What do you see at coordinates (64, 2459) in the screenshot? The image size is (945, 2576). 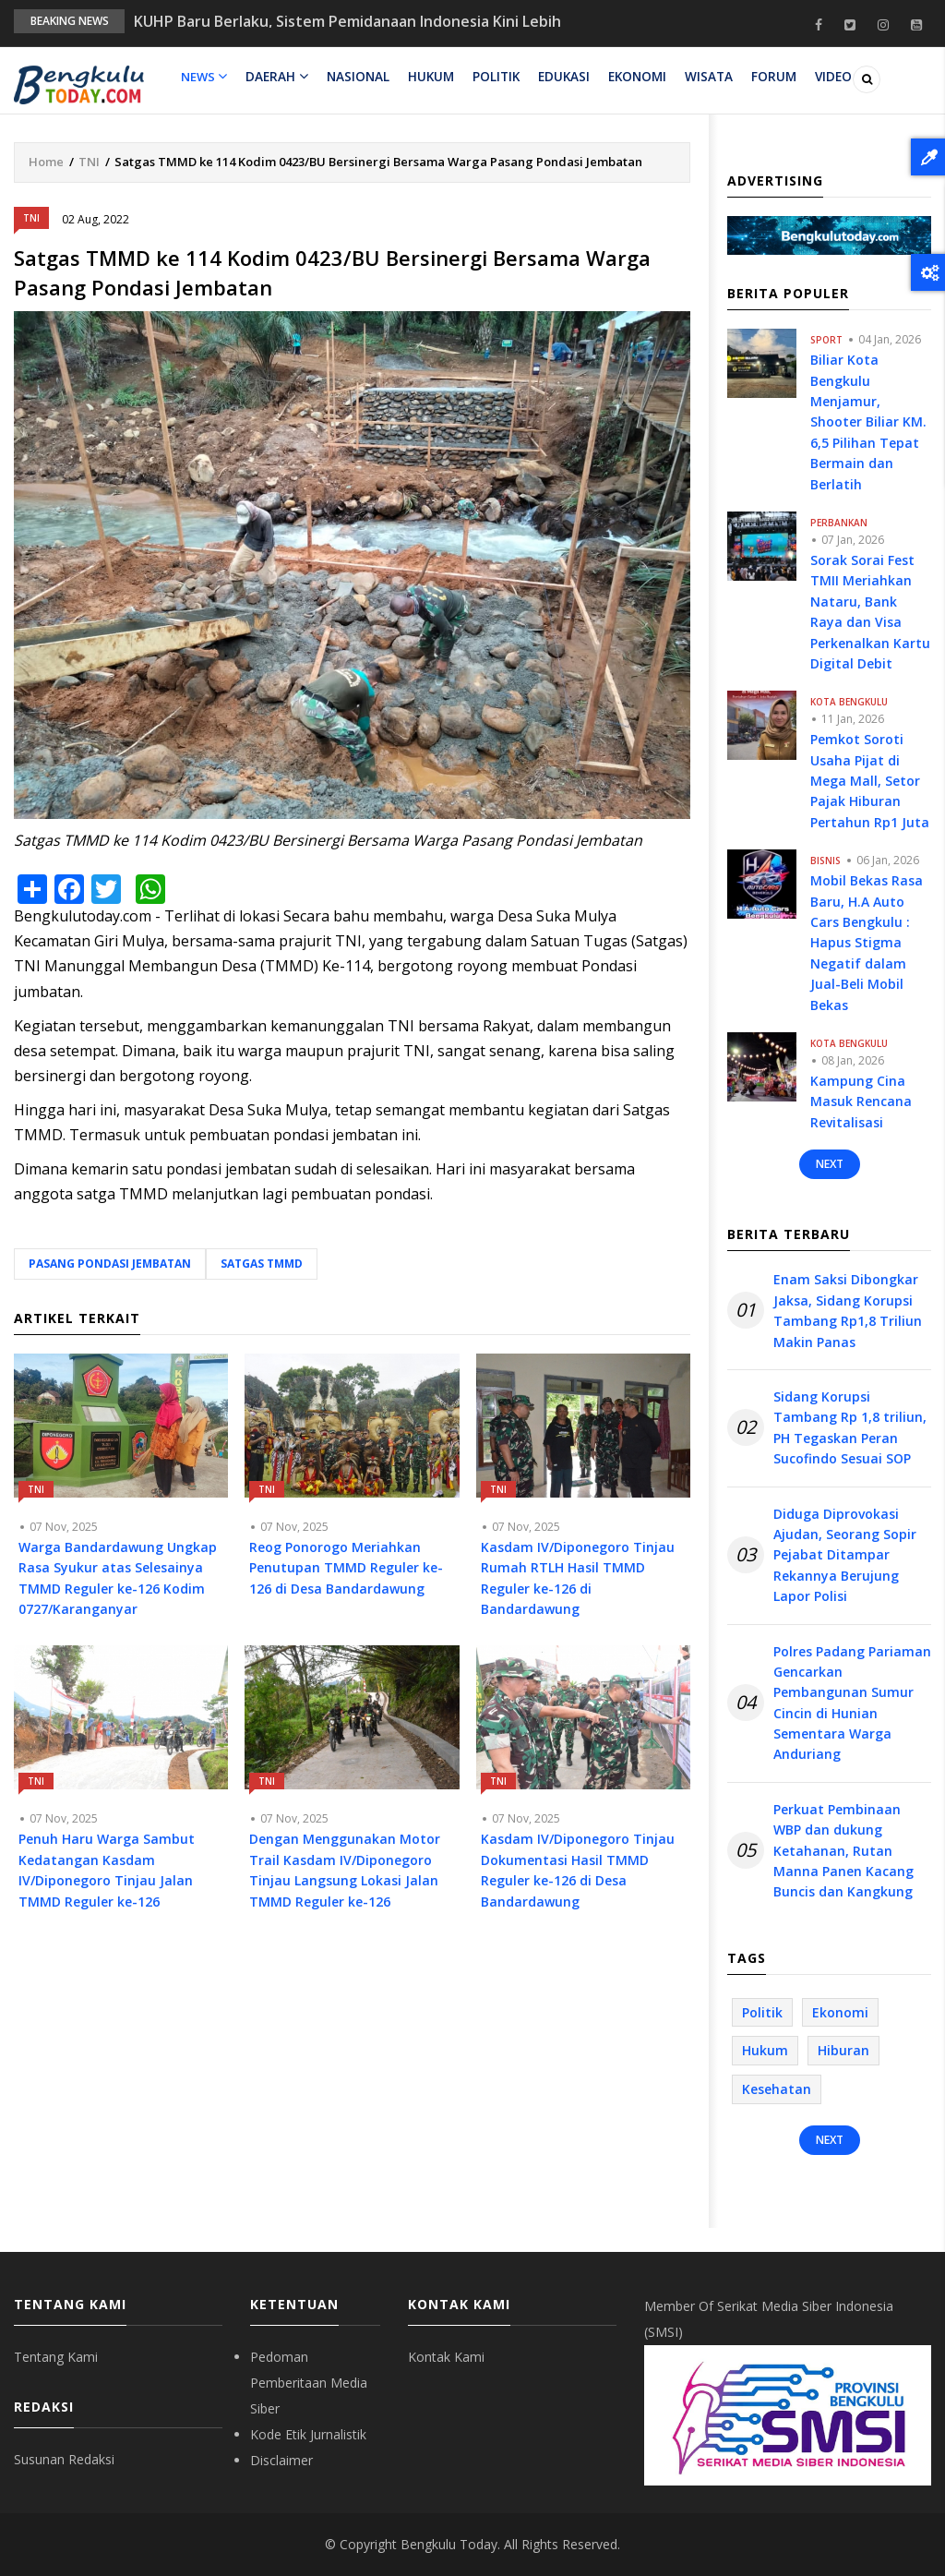 I see `Susunan Redaksi` at bounding box center [64, 2459].